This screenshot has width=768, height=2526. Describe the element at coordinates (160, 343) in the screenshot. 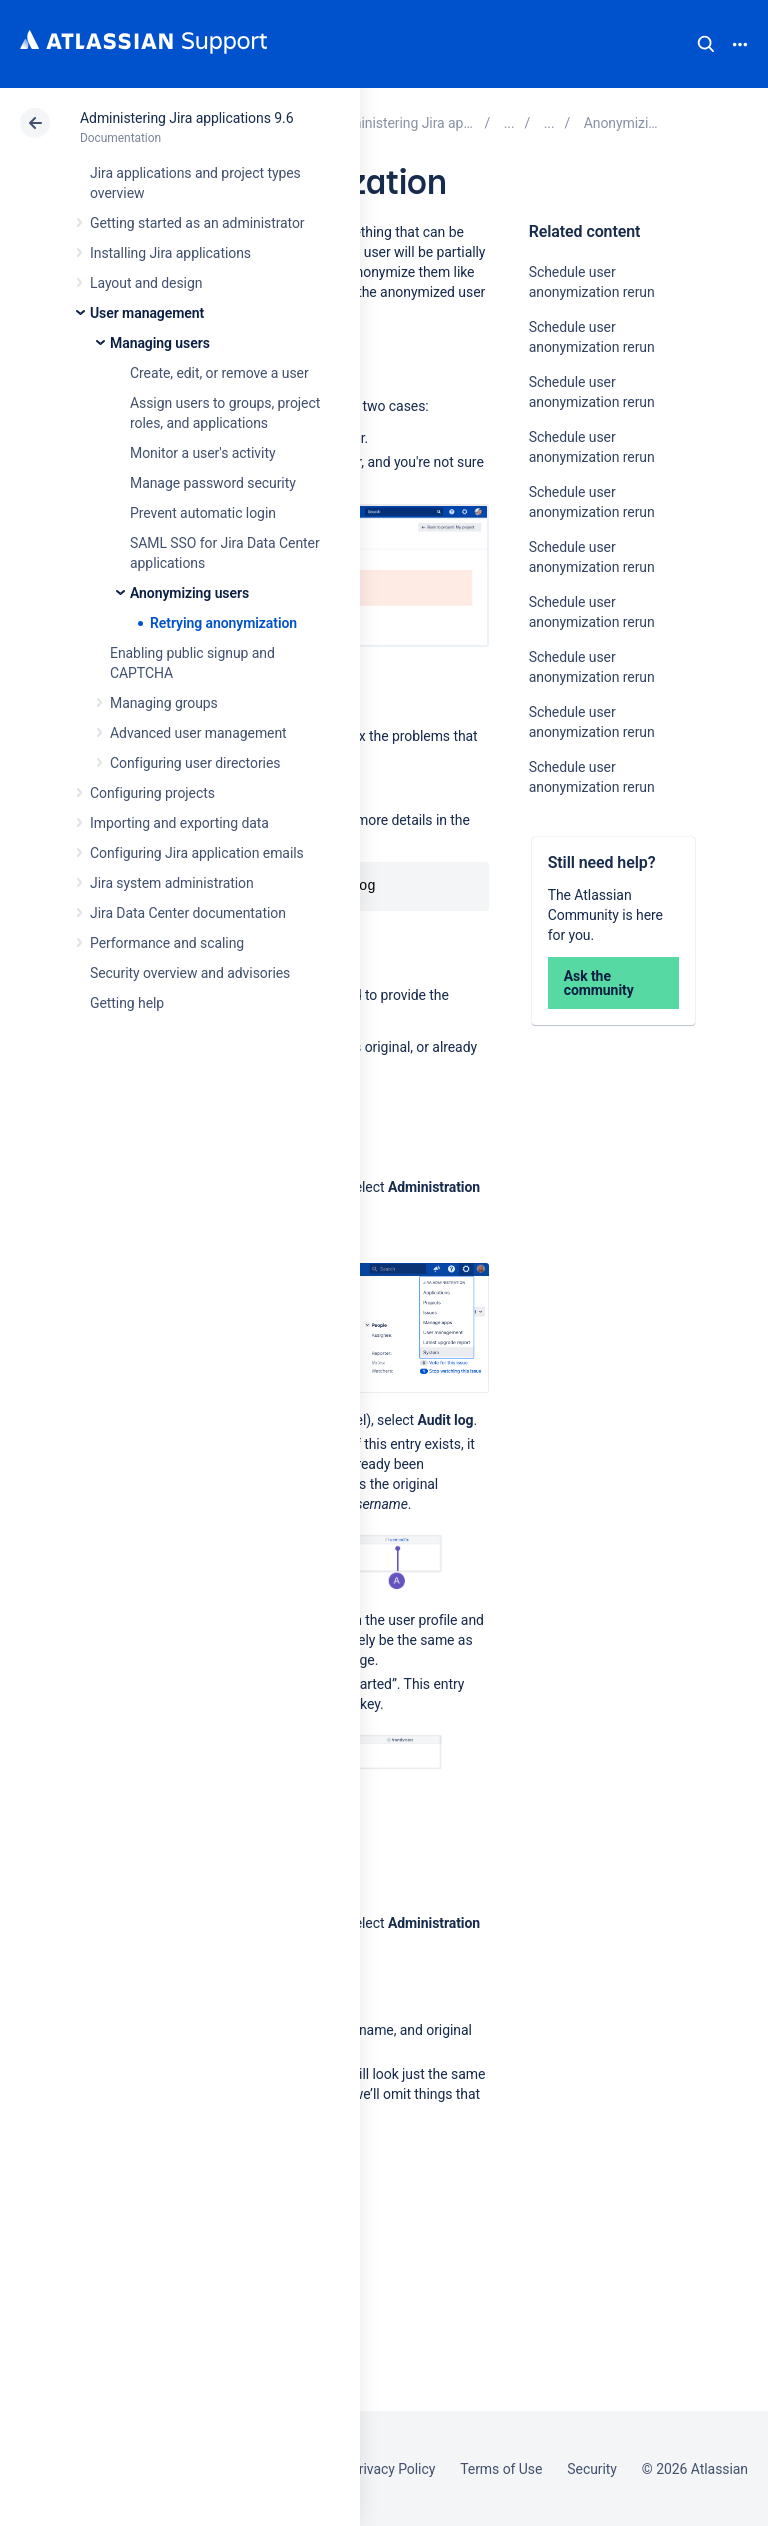

I see `Managing users` at that location.